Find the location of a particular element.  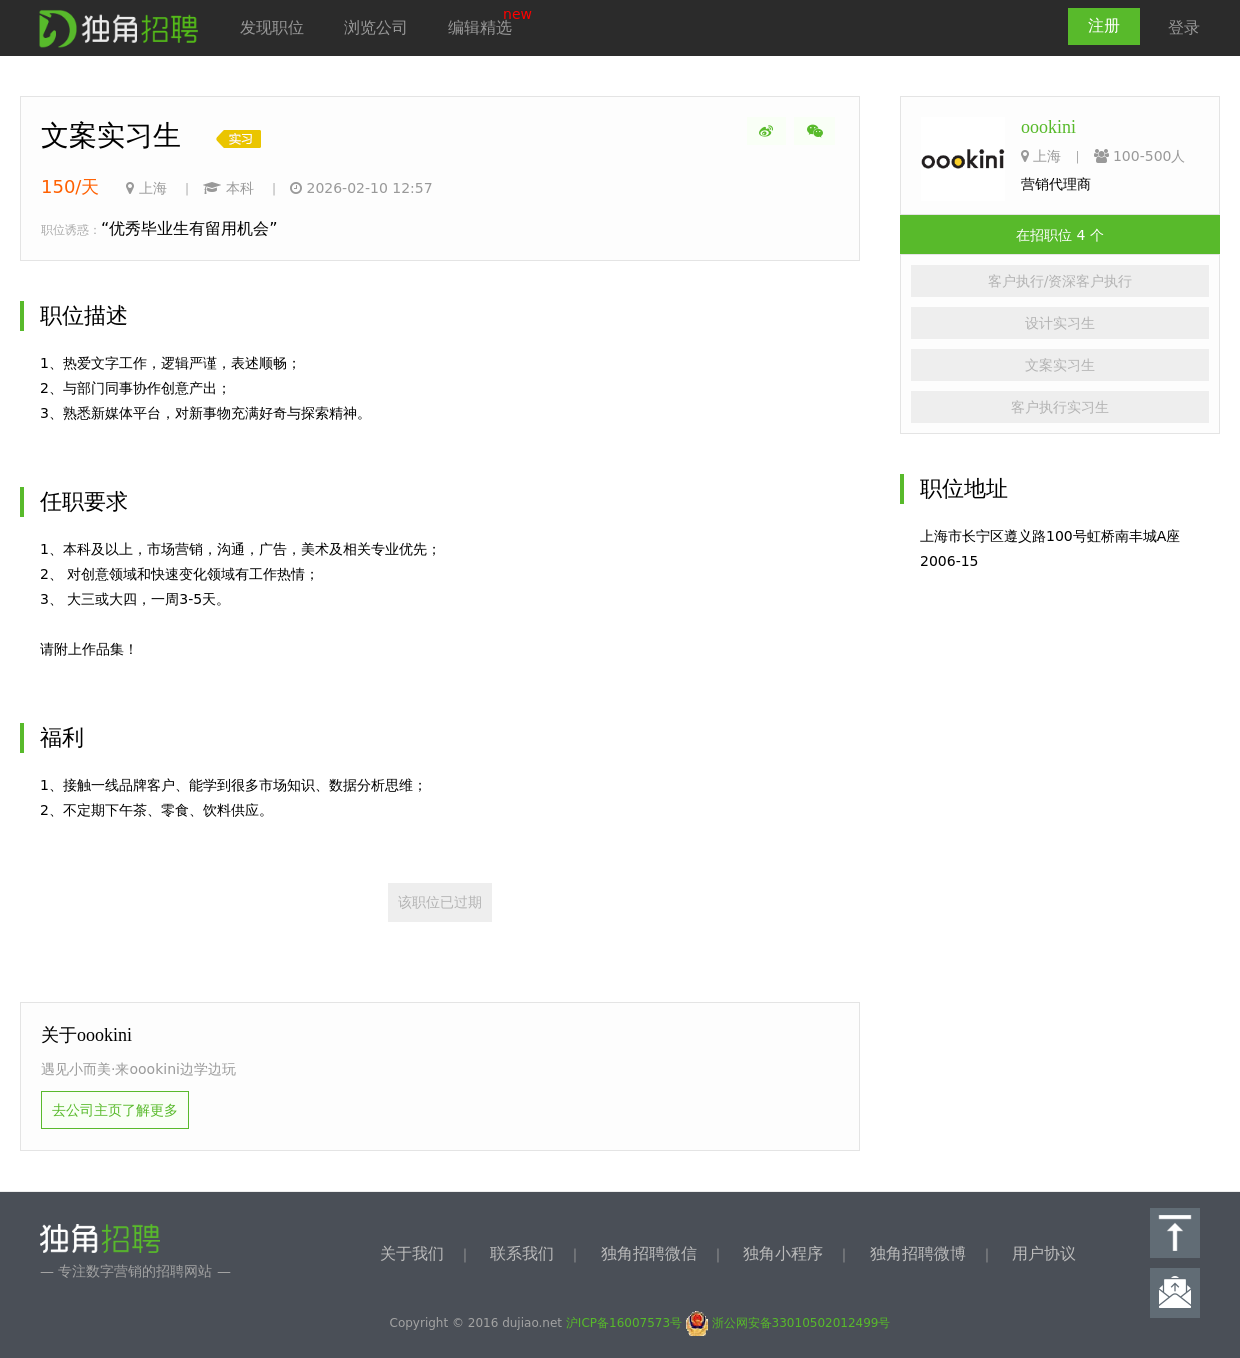

编辑精选 is located at coordinates (480, 27).